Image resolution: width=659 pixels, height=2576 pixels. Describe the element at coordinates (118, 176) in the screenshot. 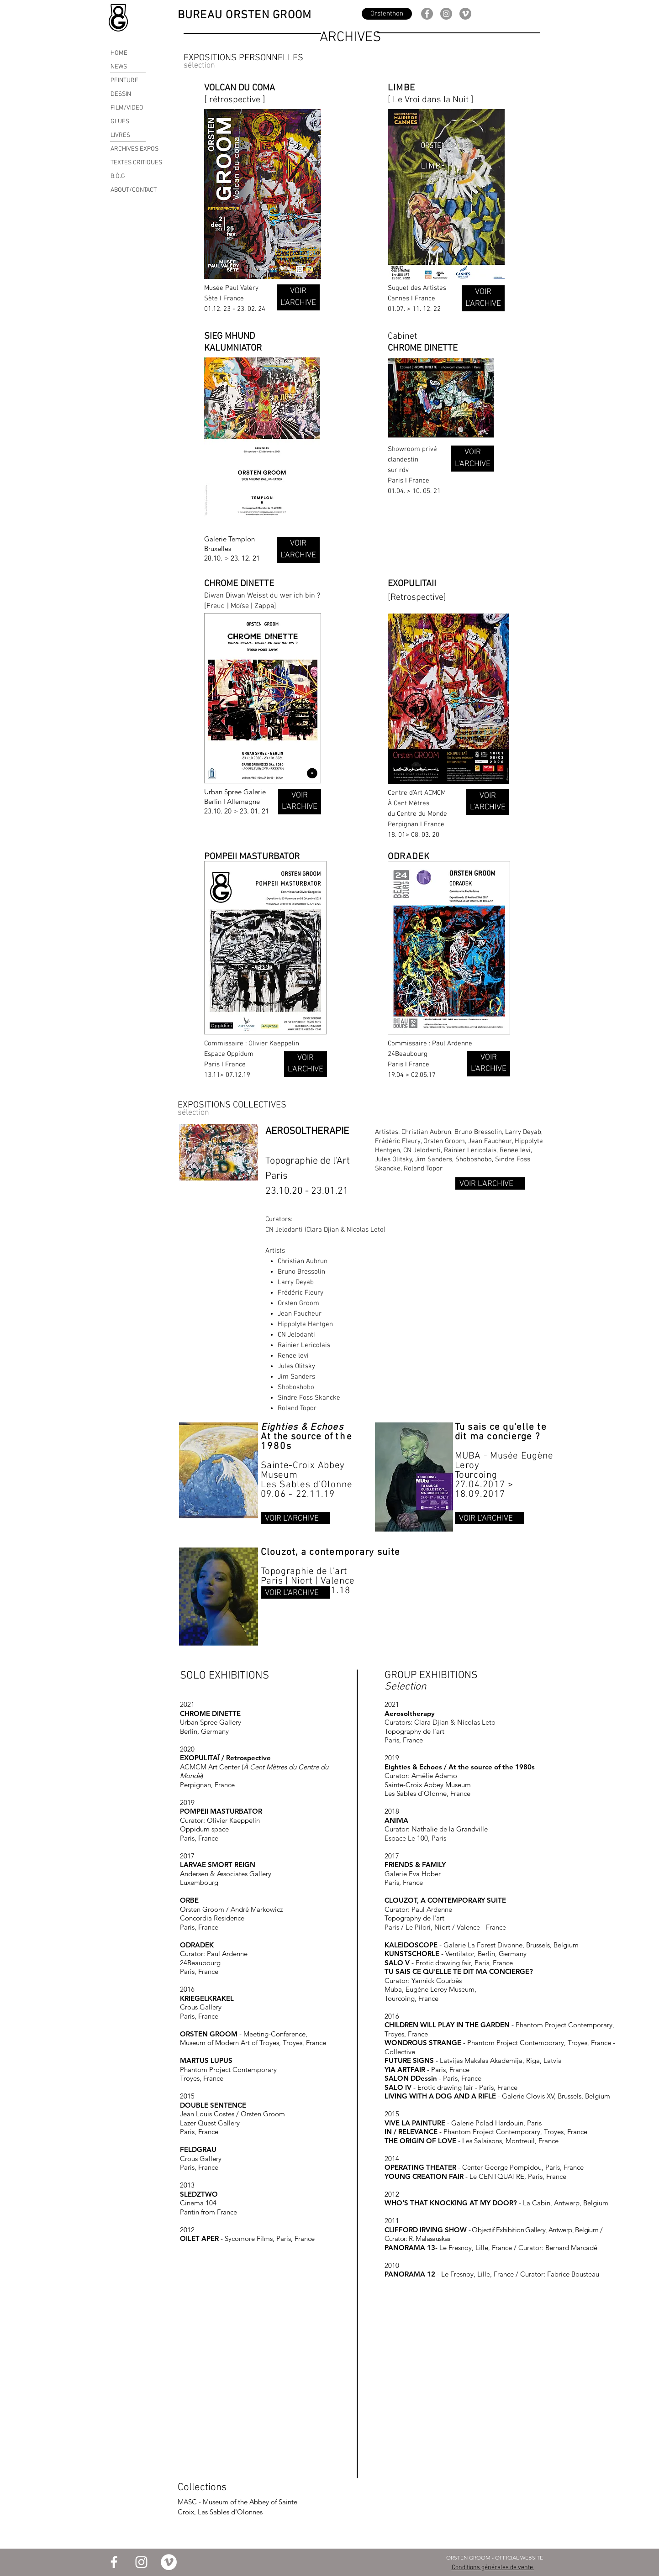

I see `B.Ò.G` at that location.